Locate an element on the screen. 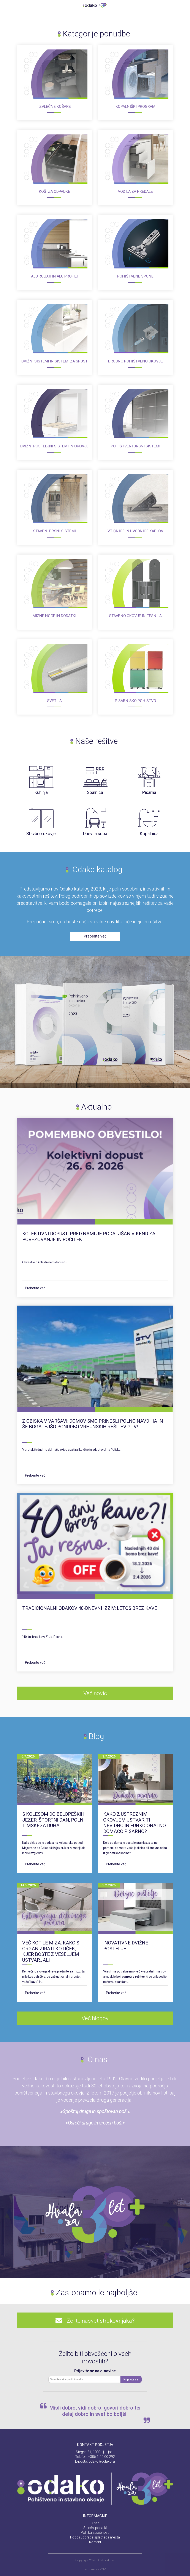 The width and height of the screenshot is (190, 2576). Kopalniški program is located at coordinates (135, 106).